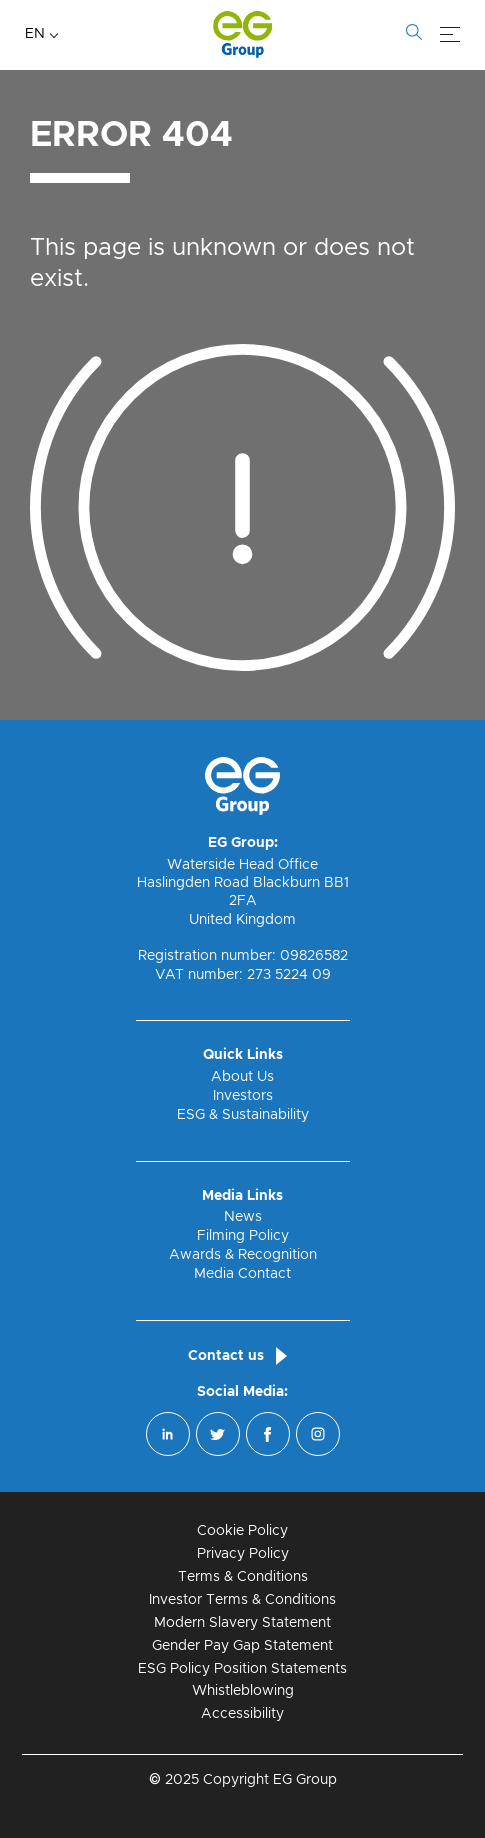 This screenshot has width=485, height=1838. What do you see at coordinates (242, 1274) in the screenshot?
I see `Media Contact` at bounding box center [242, 1274].